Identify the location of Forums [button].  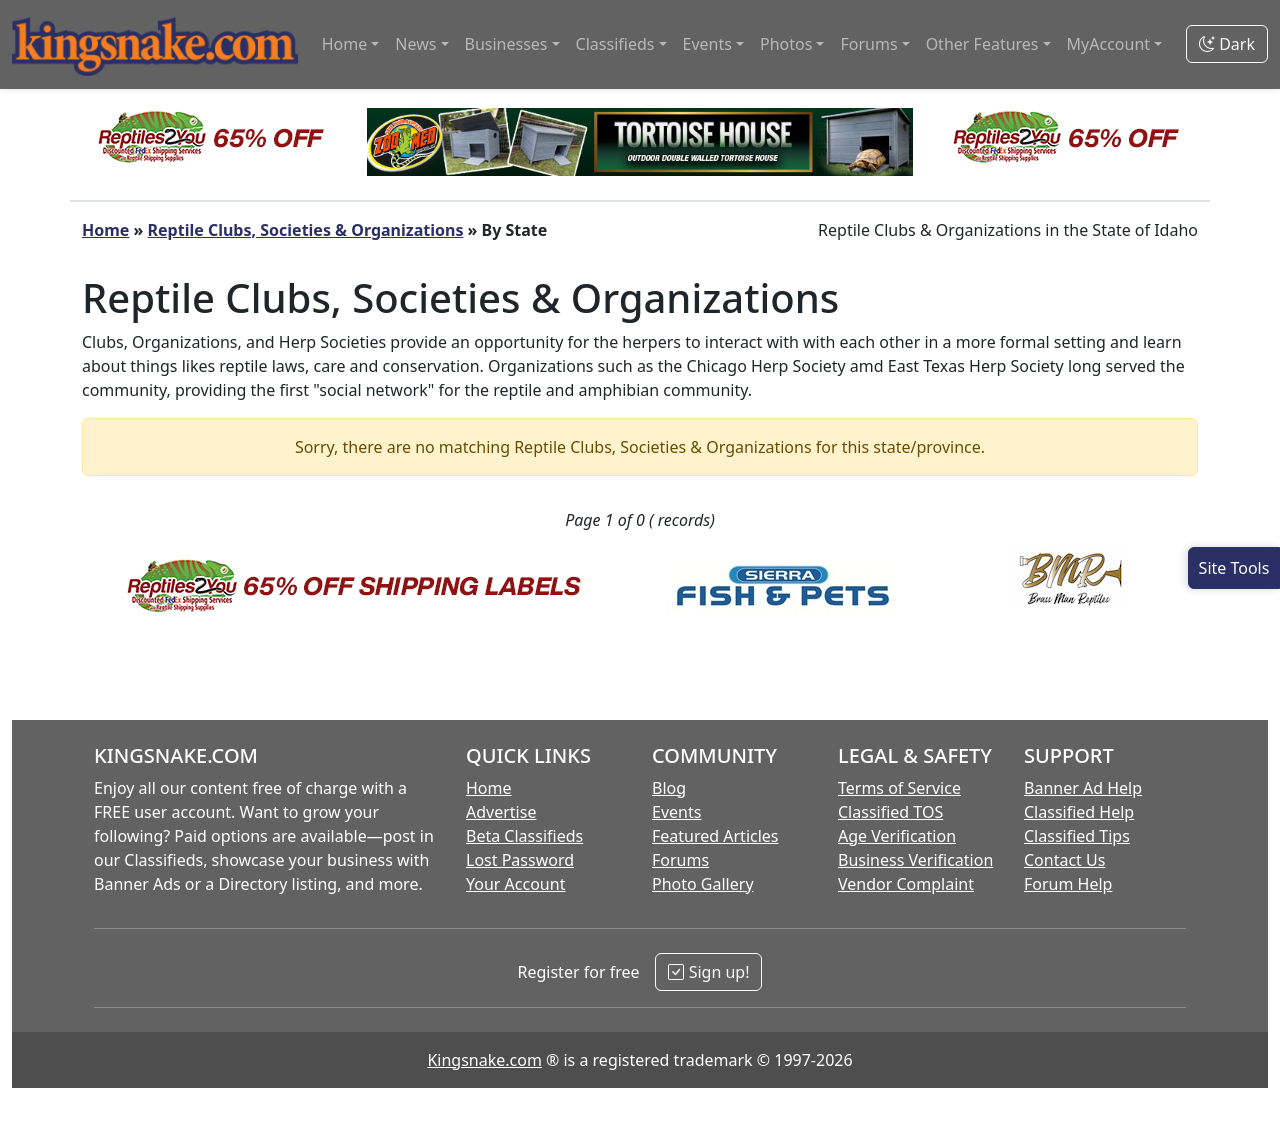
(868, 44).